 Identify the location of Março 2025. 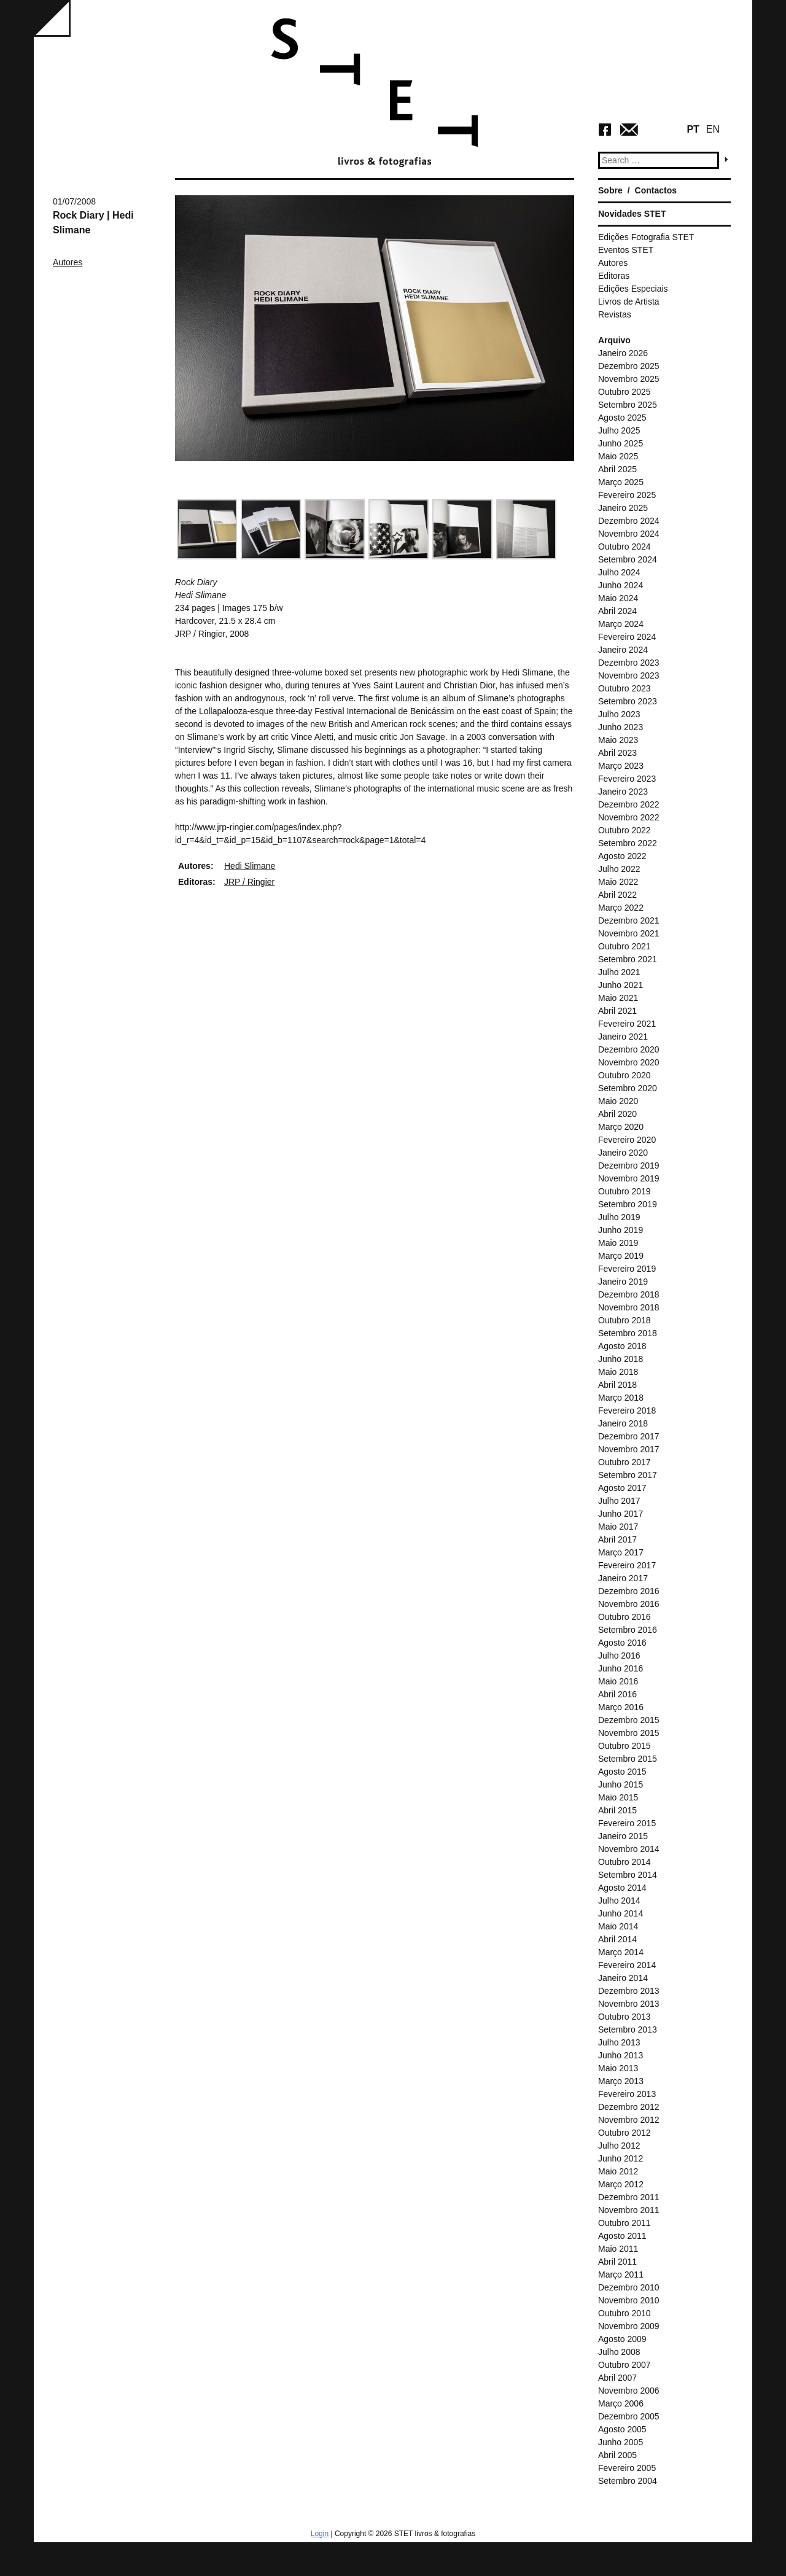
(621, 482).